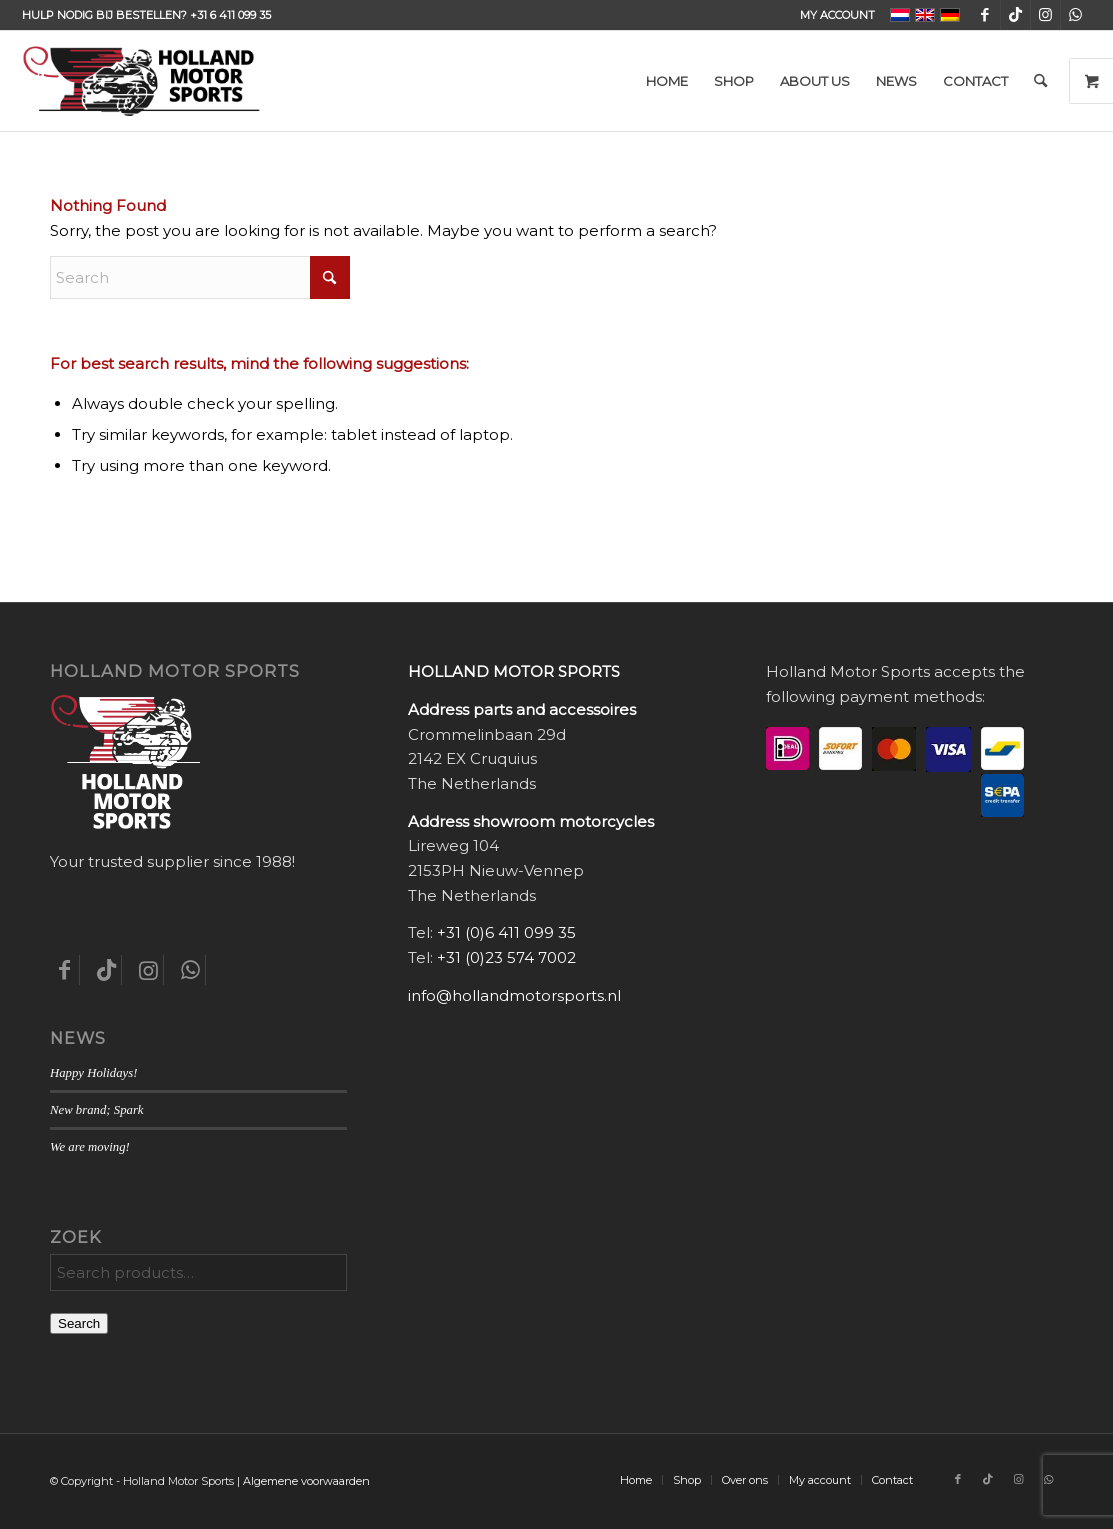 This screenshot has width=1113, height=1529. Describe the element at coordinates (306, 1481) in the screenshot. I see `Algemene voorwaarden` at that location.